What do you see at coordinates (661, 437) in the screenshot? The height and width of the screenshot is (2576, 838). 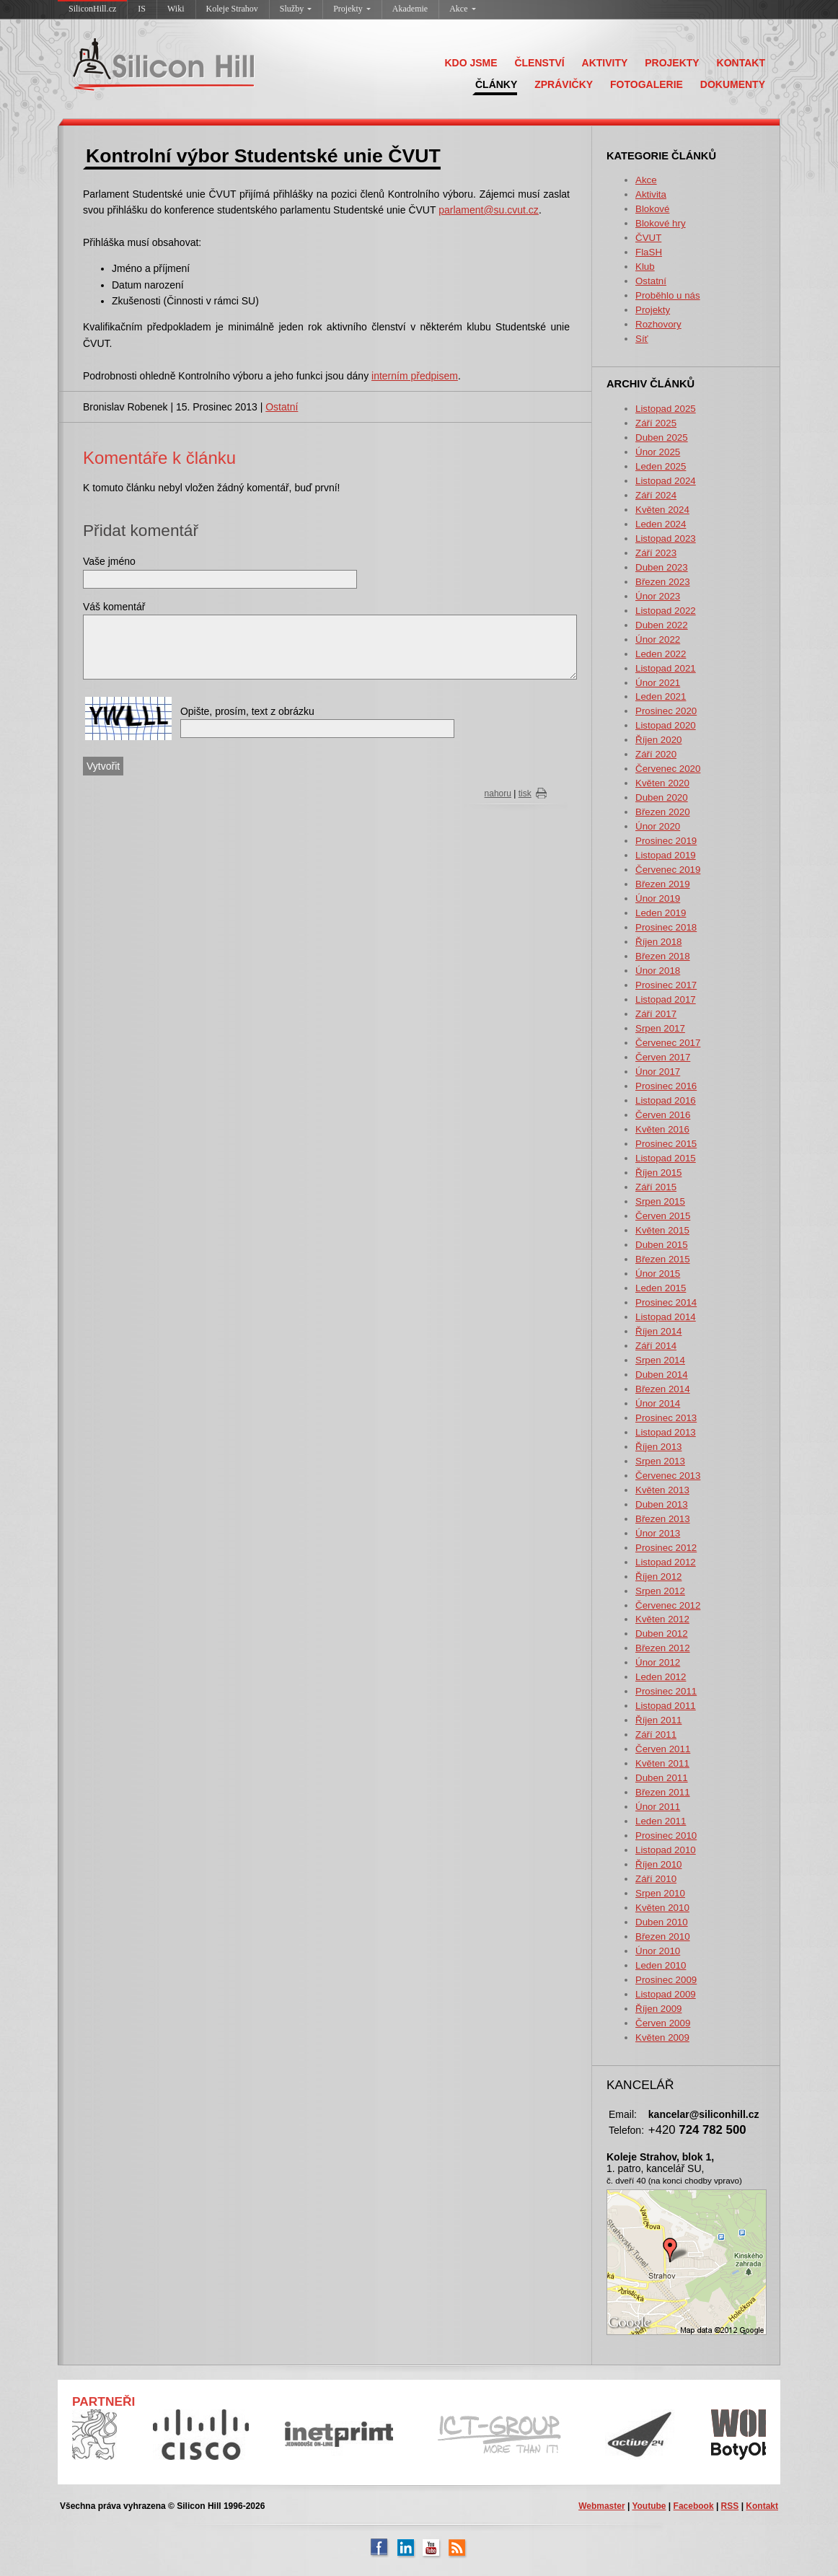 I see `Duben 2025` at bounding box center [661, 437].